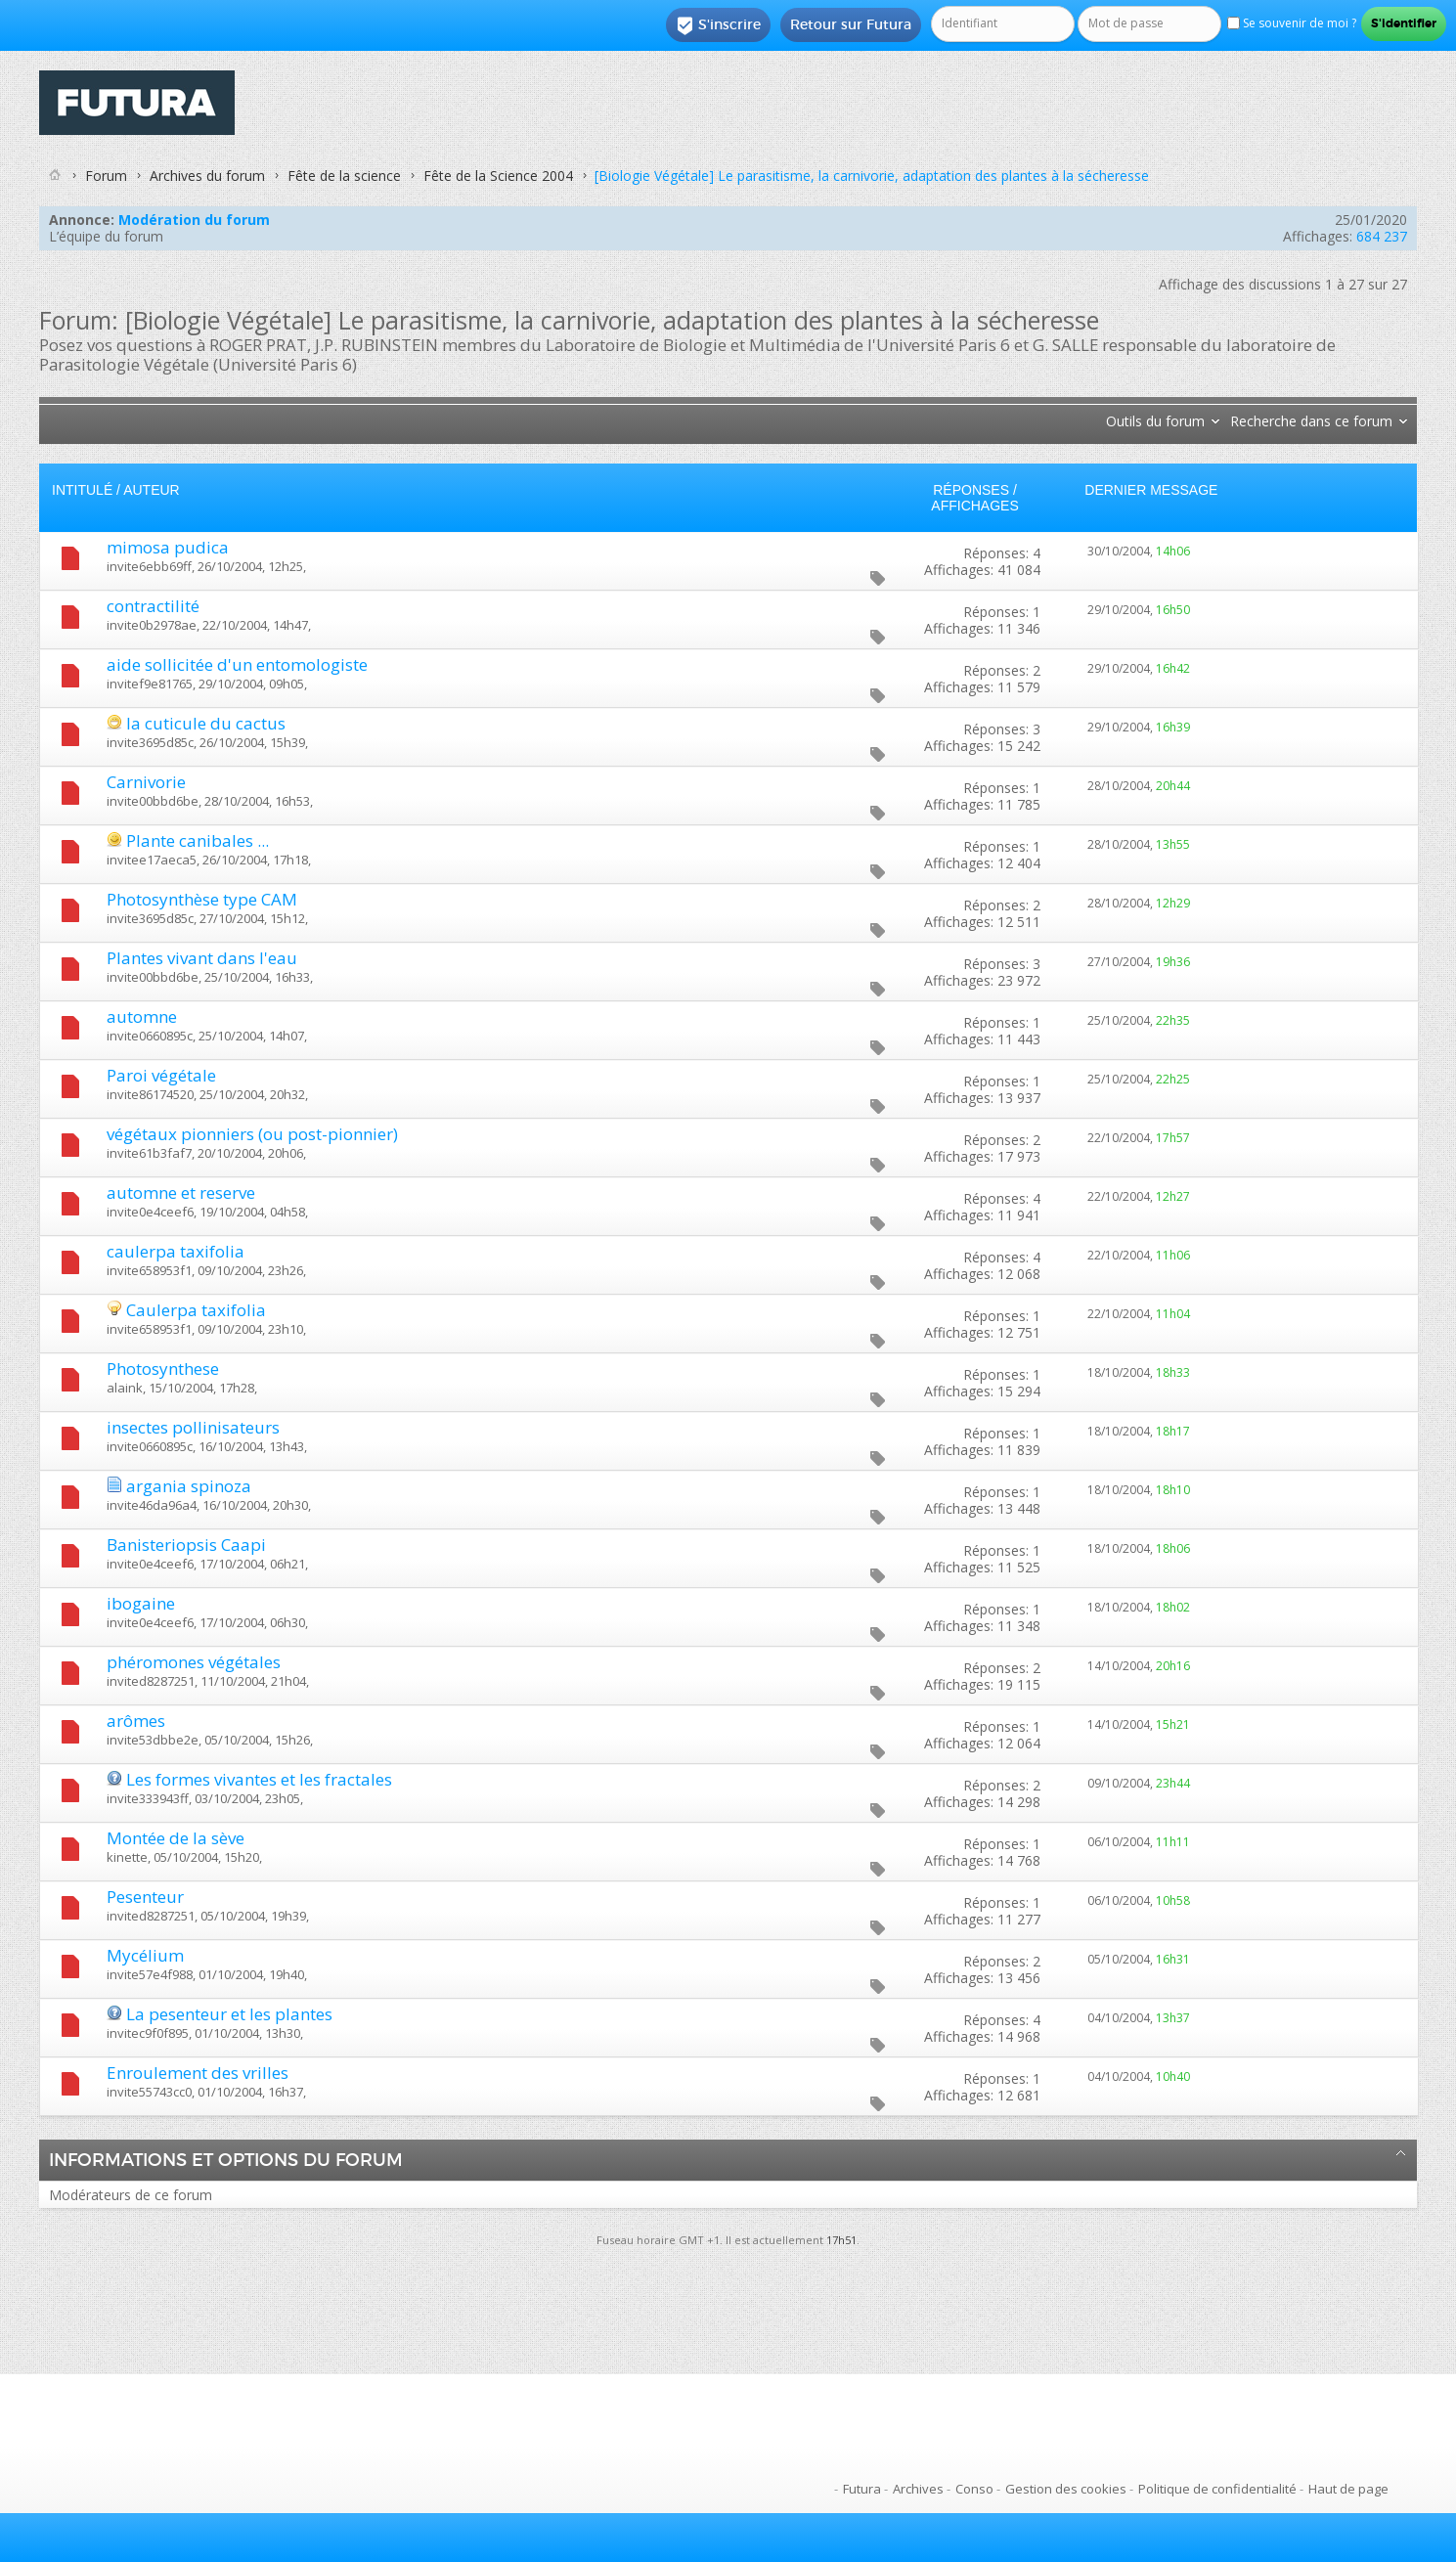 The height and width of the screenshot is (2562, 1456). Describe the element at coordinates (146, 782) in the screenshot. I see `Carnivorie` at that location.